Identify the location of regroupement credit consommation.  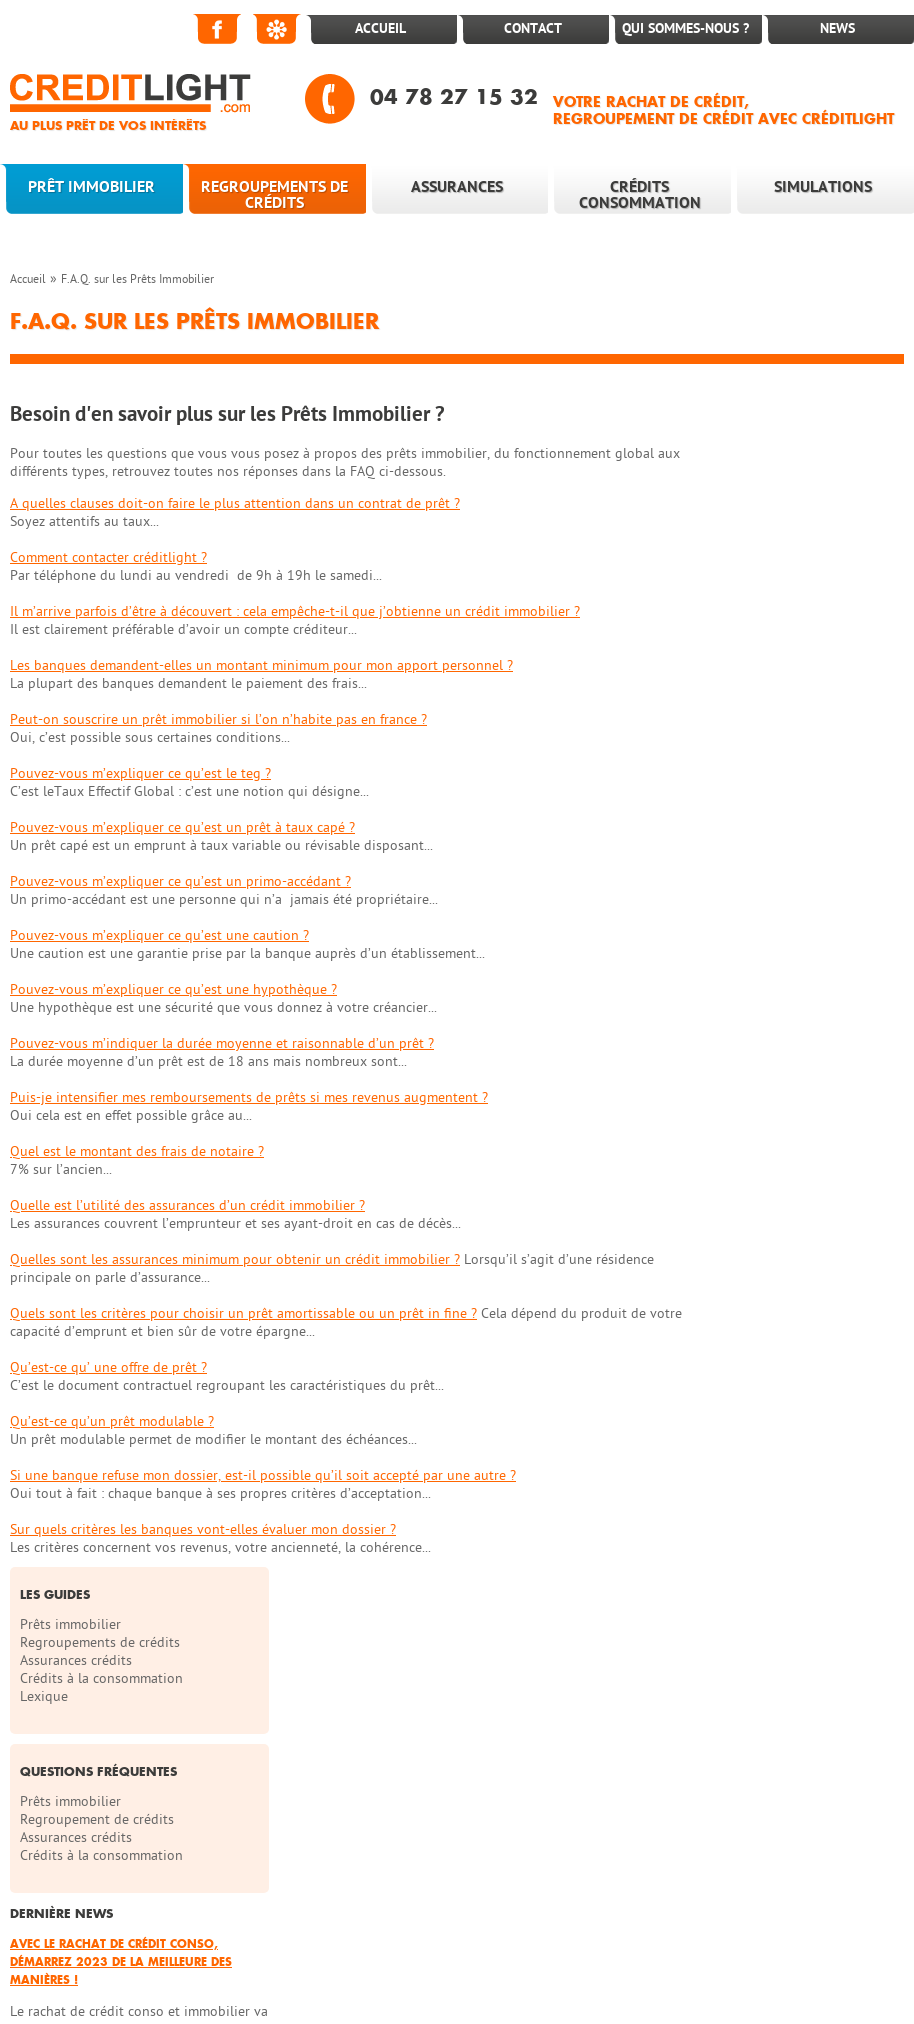
(585, 1934).